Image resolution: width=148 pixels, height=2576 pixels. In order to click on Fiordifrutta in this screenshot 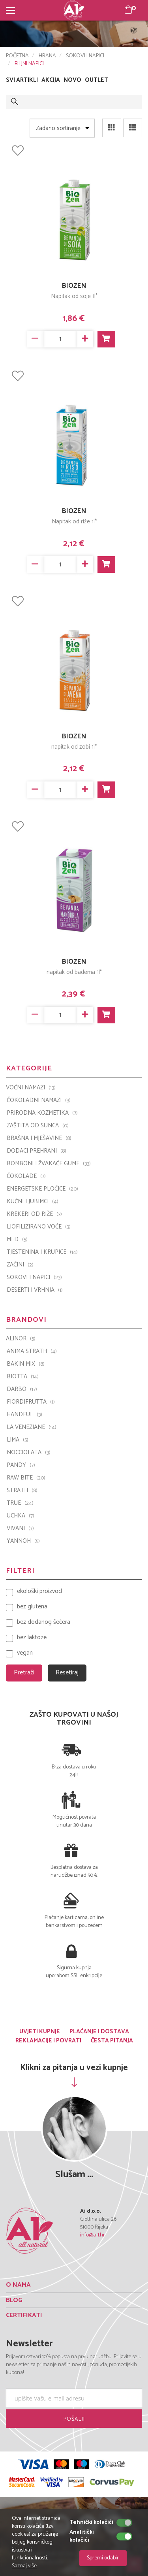, I will do `click(31, 1402)`.